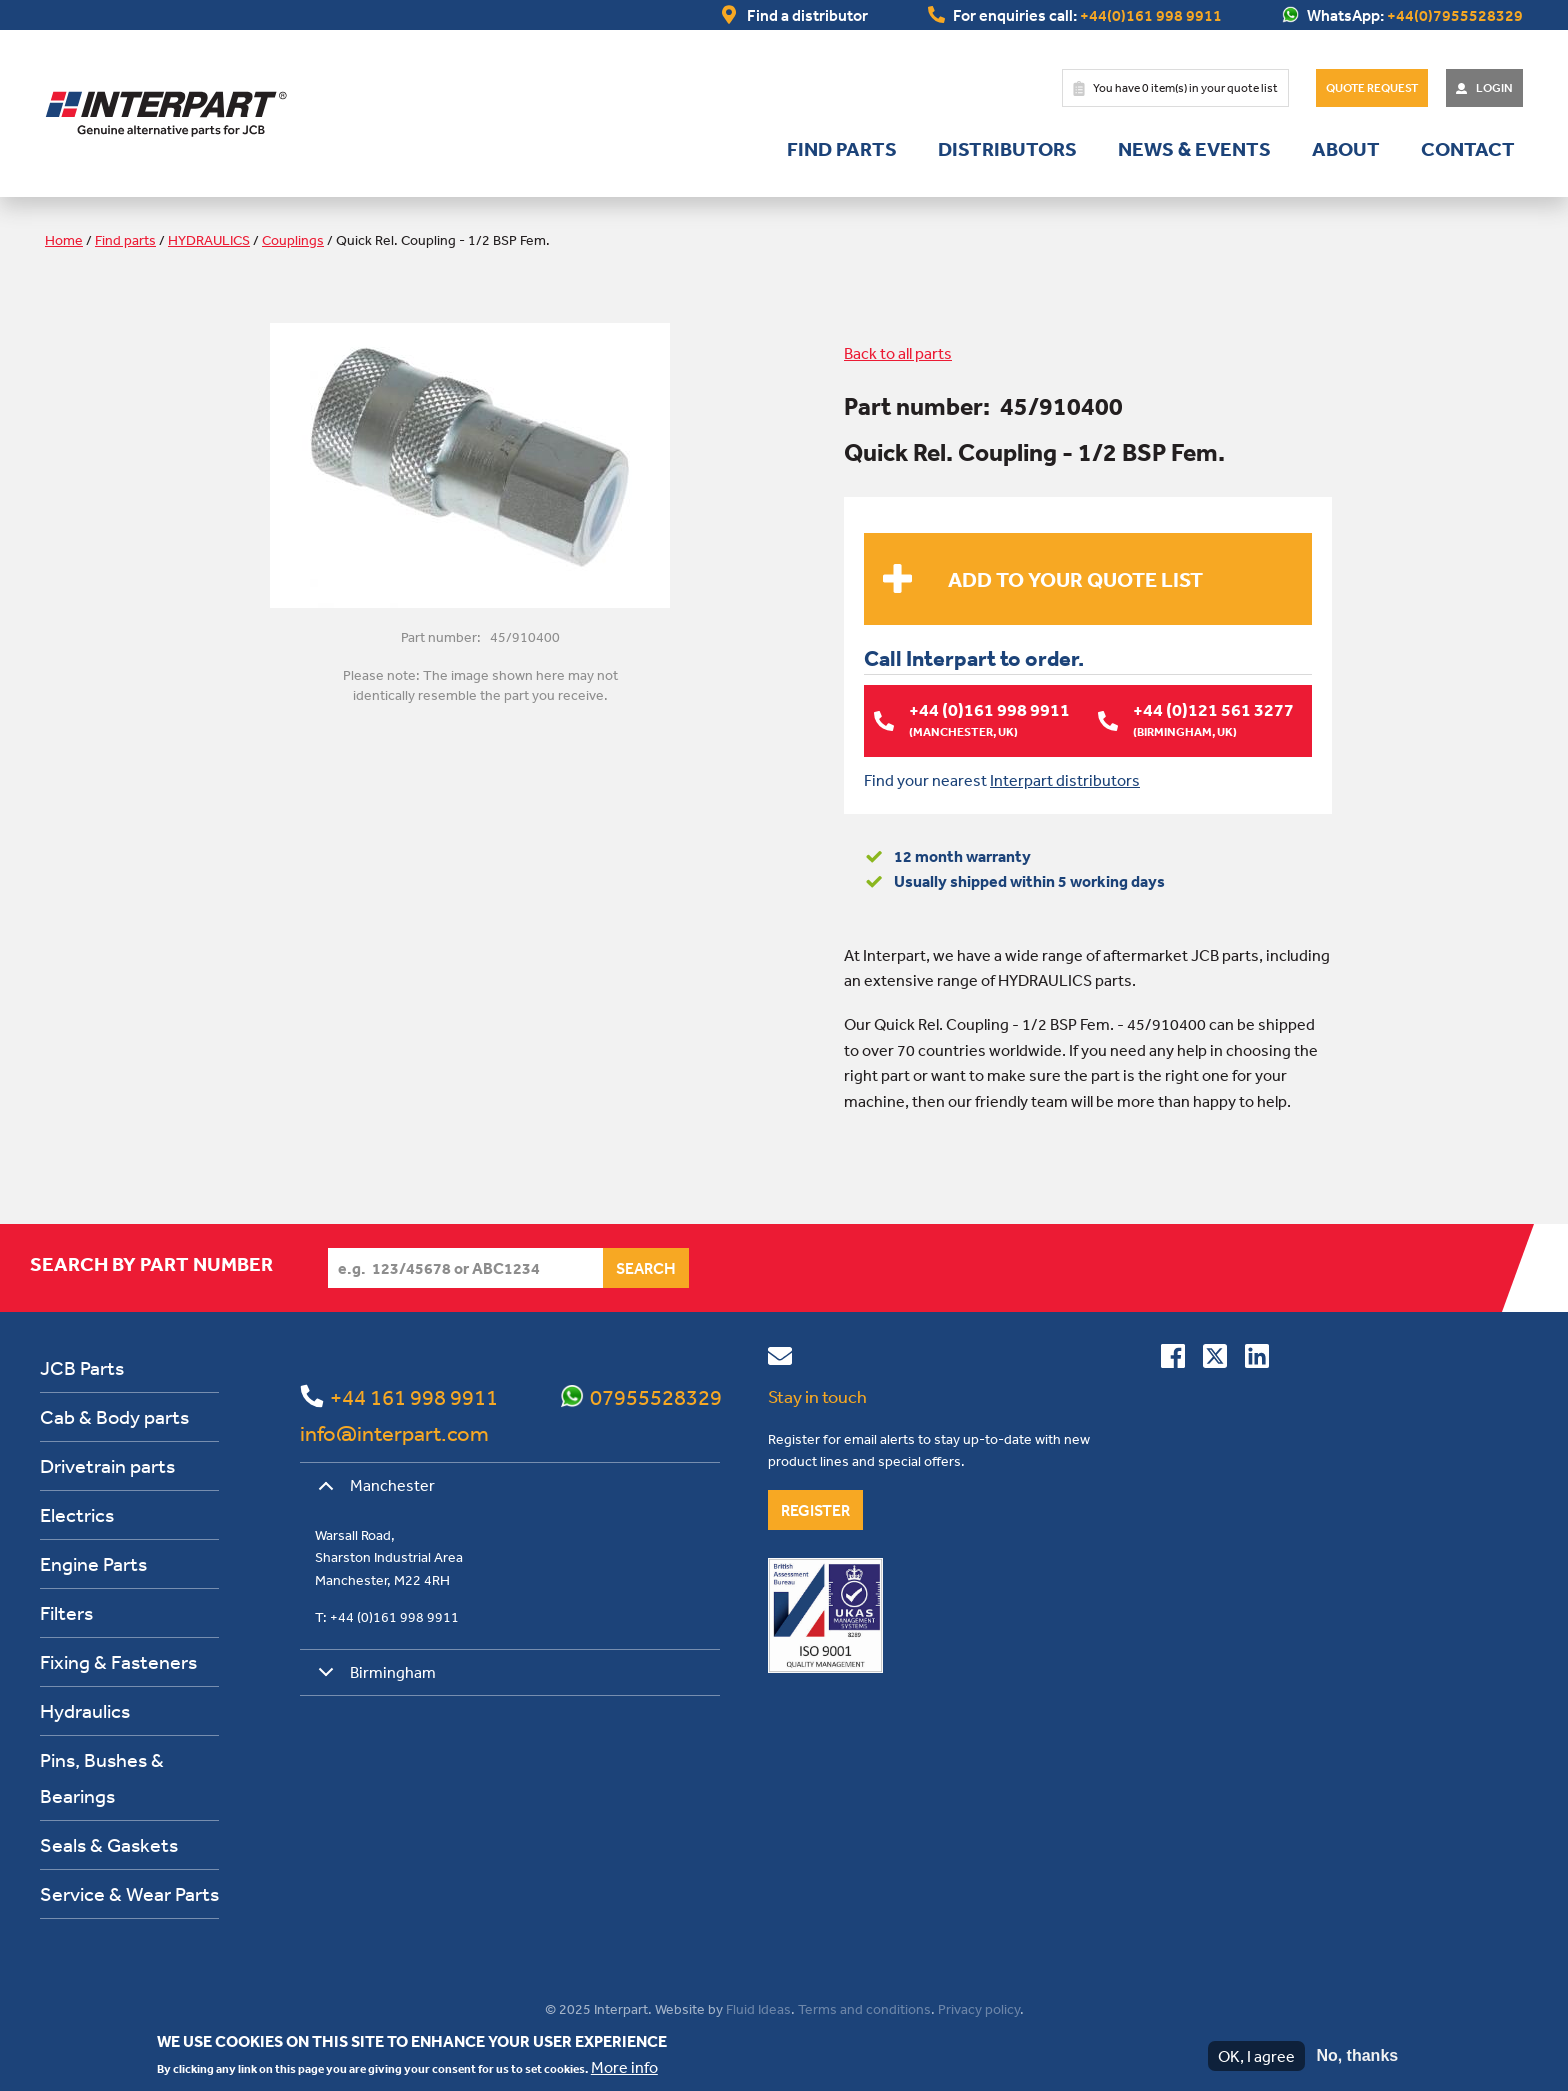  Describe the element at coordinates (114, 1416) in the screenshot. I see `Cab & Body parts` at that location.